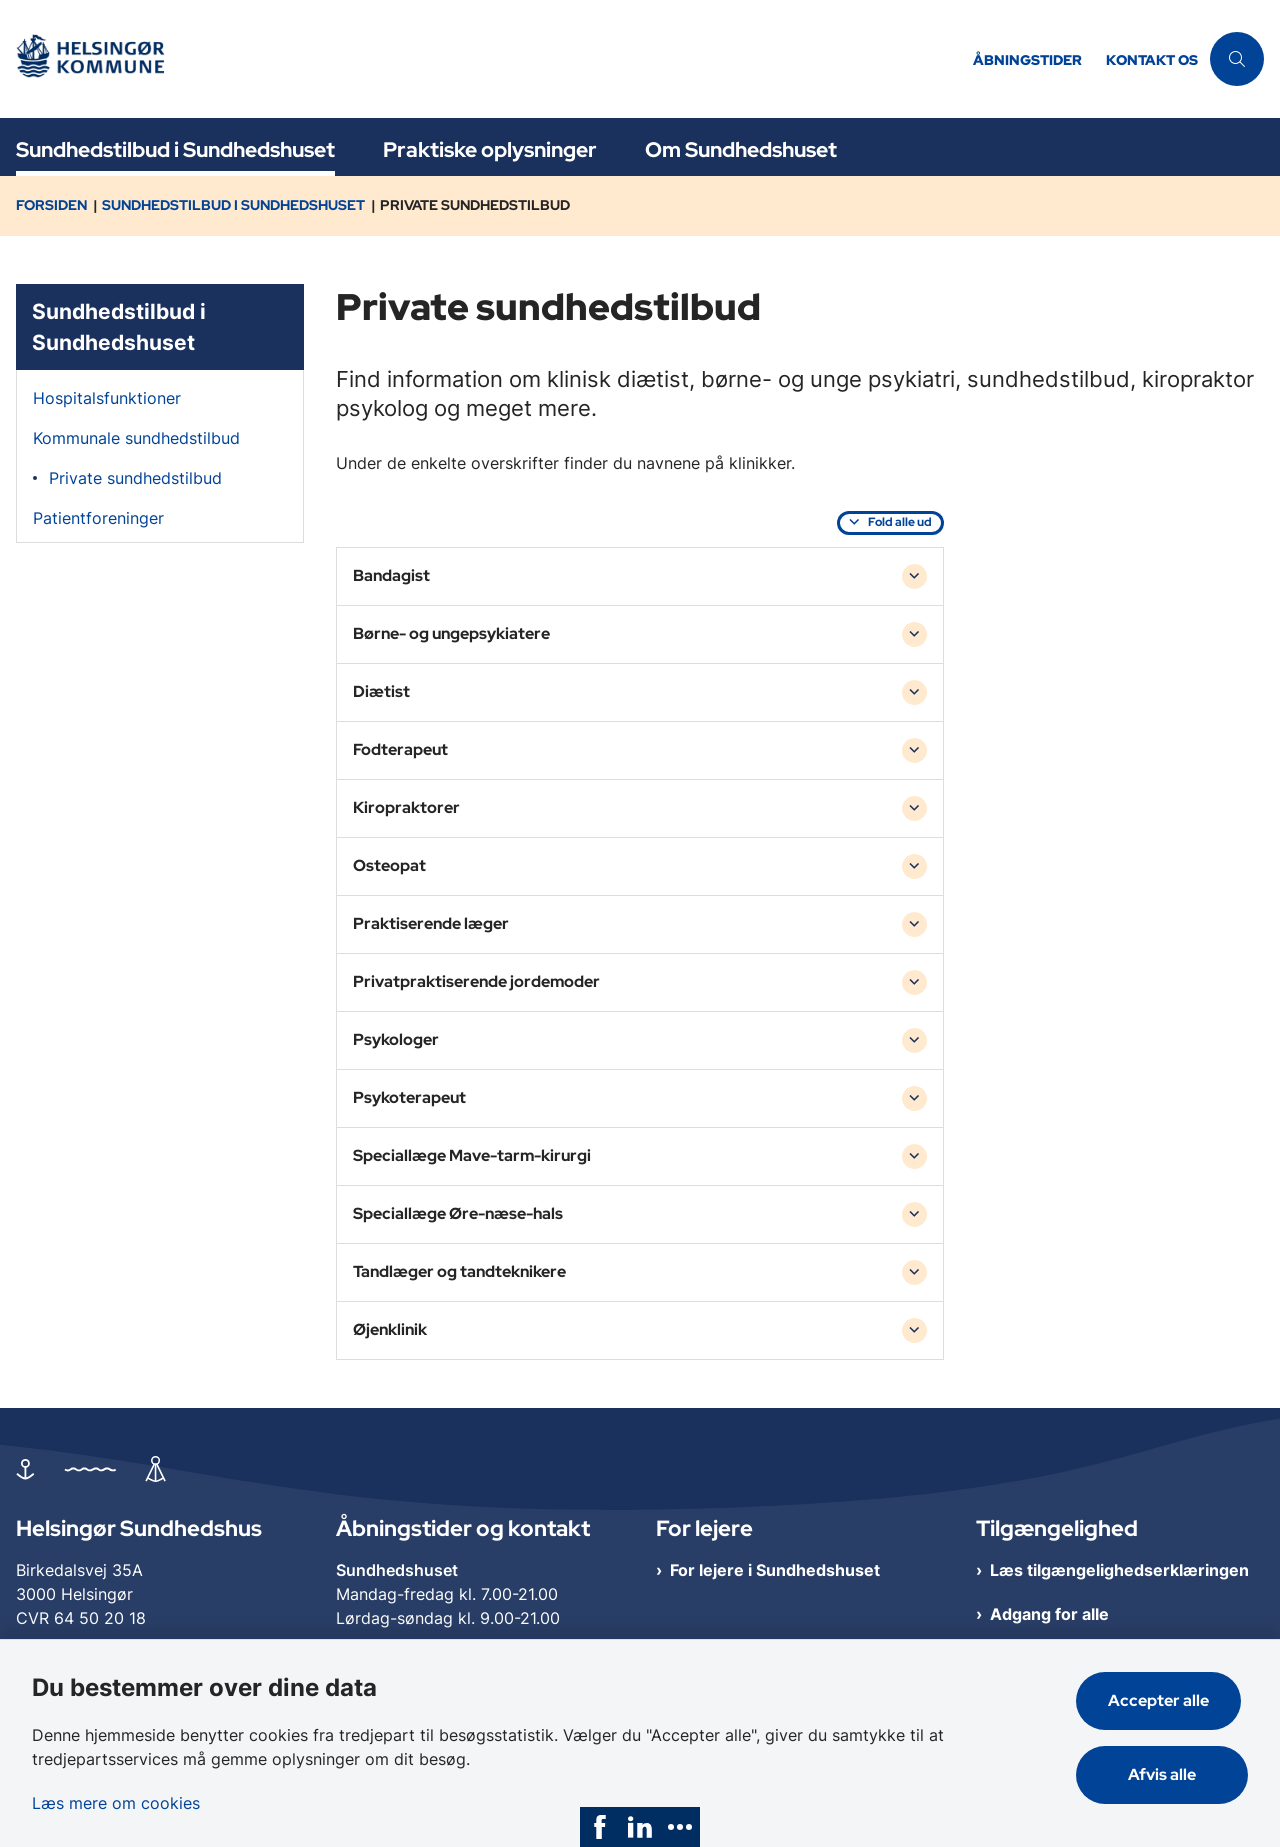 The width and height of the screenshot is (1280, 1847). Describe the element at coordinates (459, 1271) in the screenshot. I see `Tandlæger og tandteknikere [button]` at that location.